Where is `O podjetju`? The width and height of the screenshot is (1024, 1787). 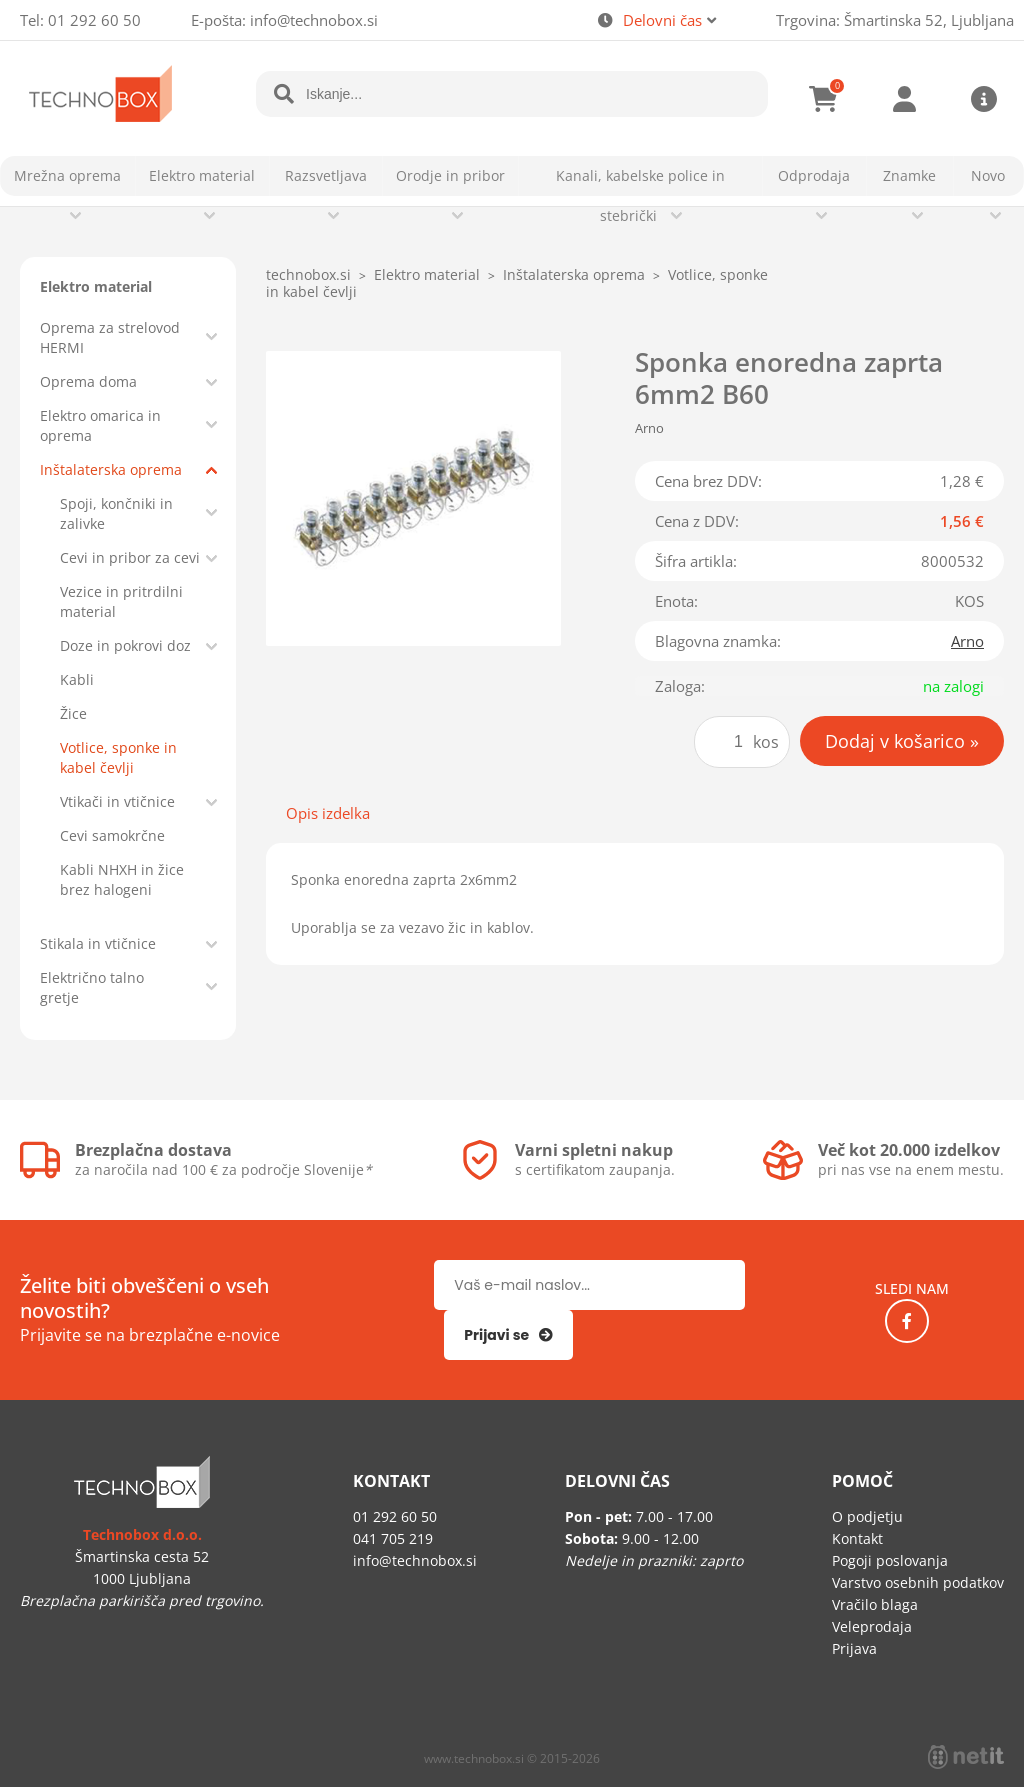
O podjetju is located at coordinates (867, 1516).